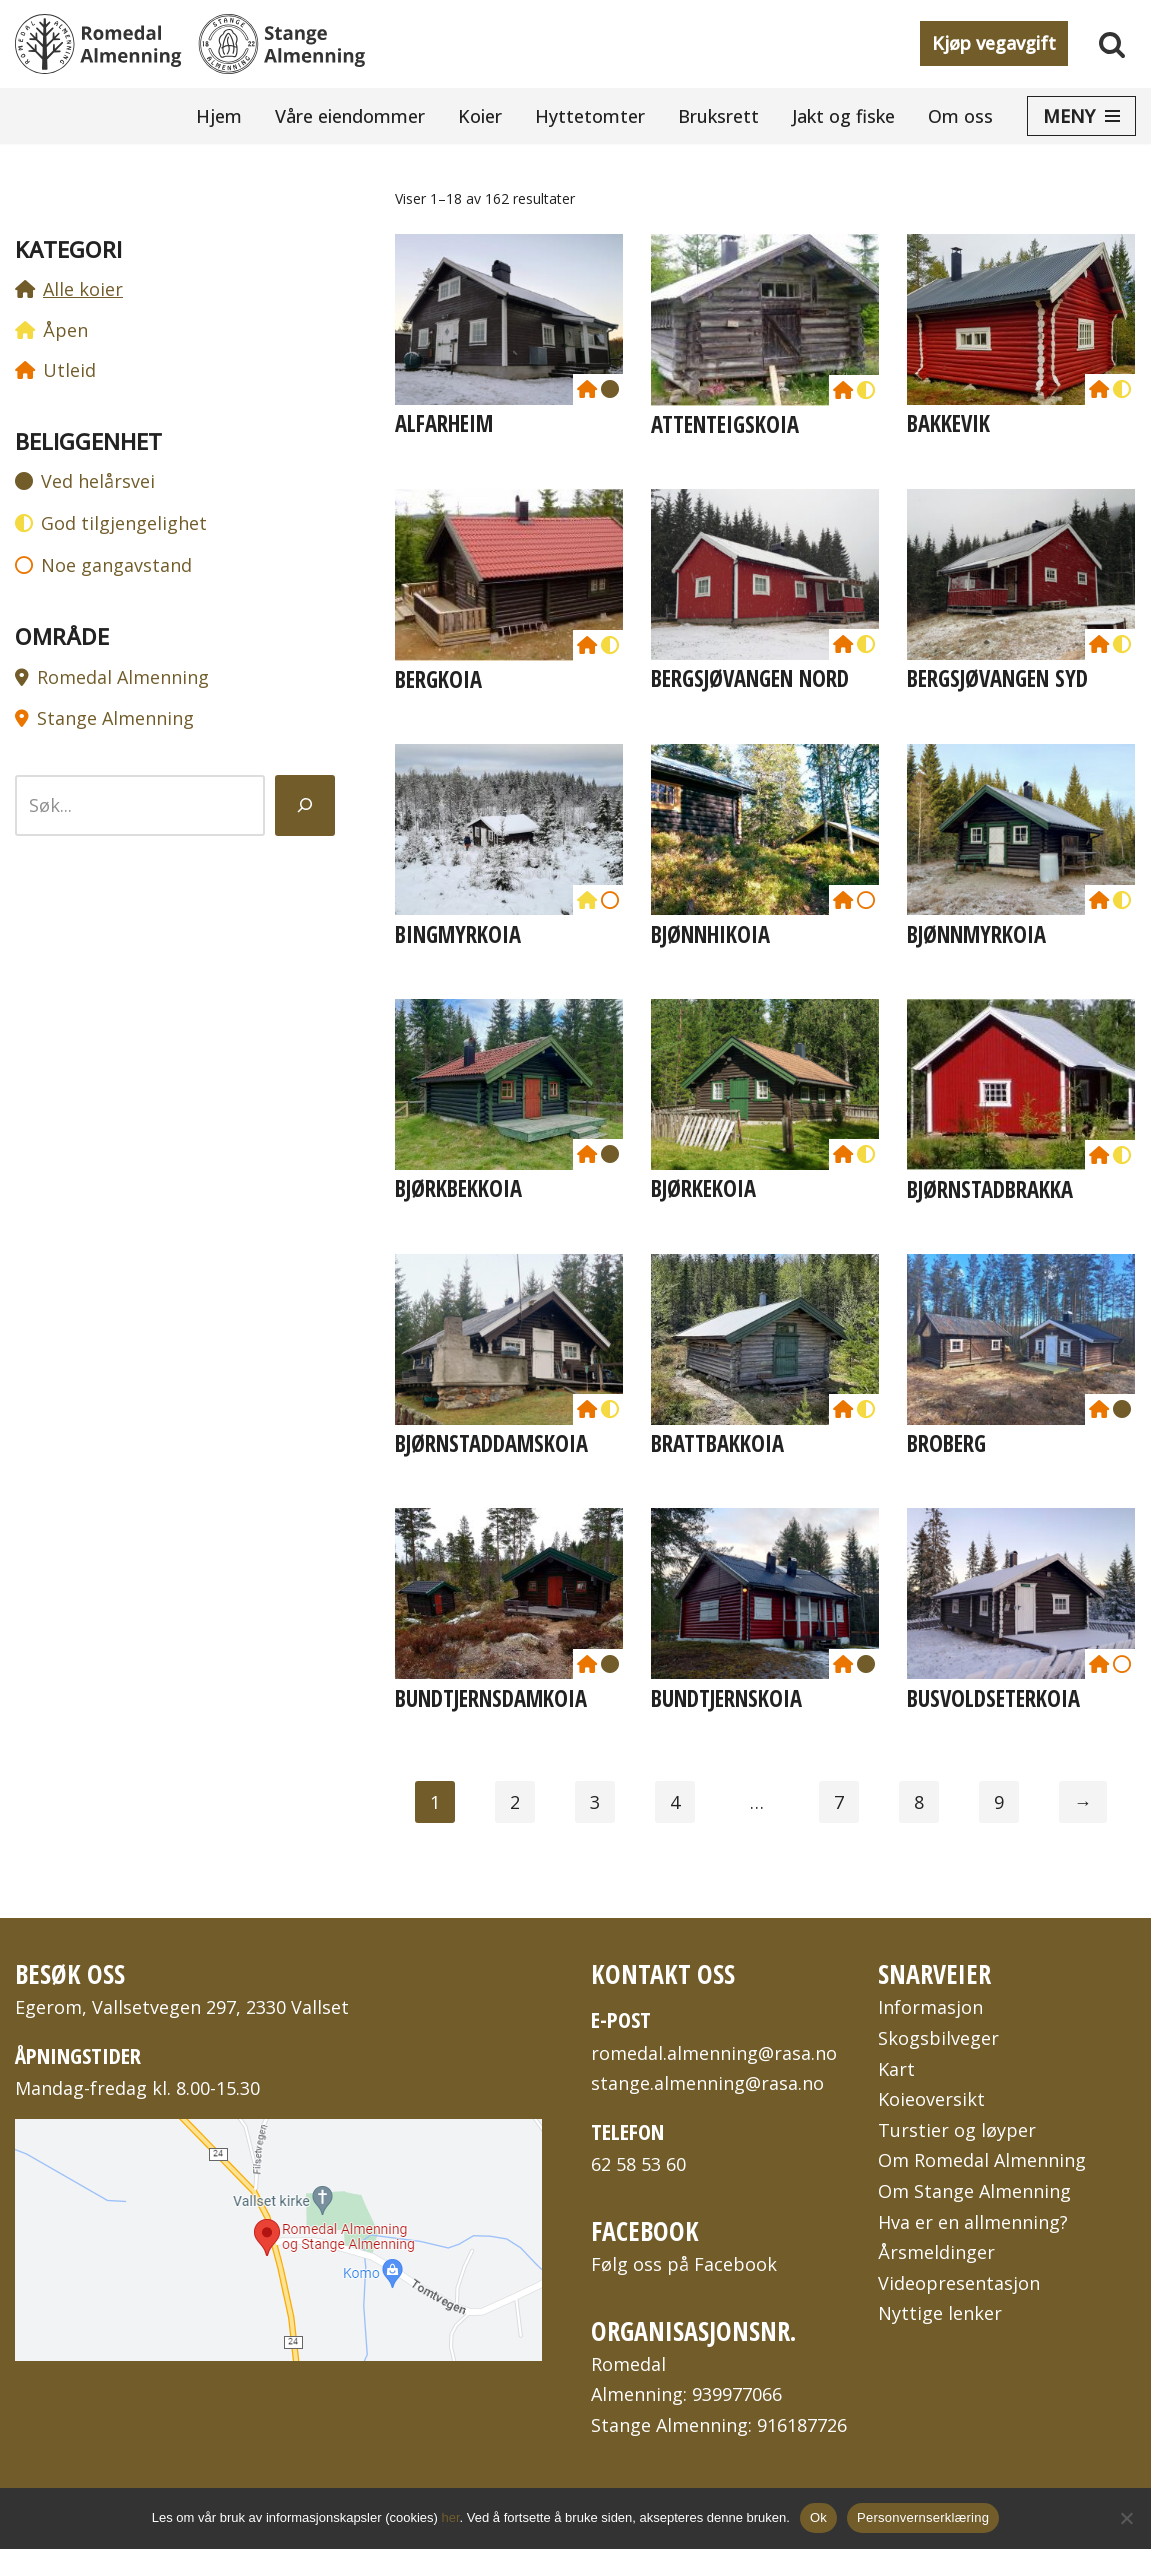  Describe the element at coordinates (638, 2164) in the screenshot. I see `62 58 53 60` at that location.